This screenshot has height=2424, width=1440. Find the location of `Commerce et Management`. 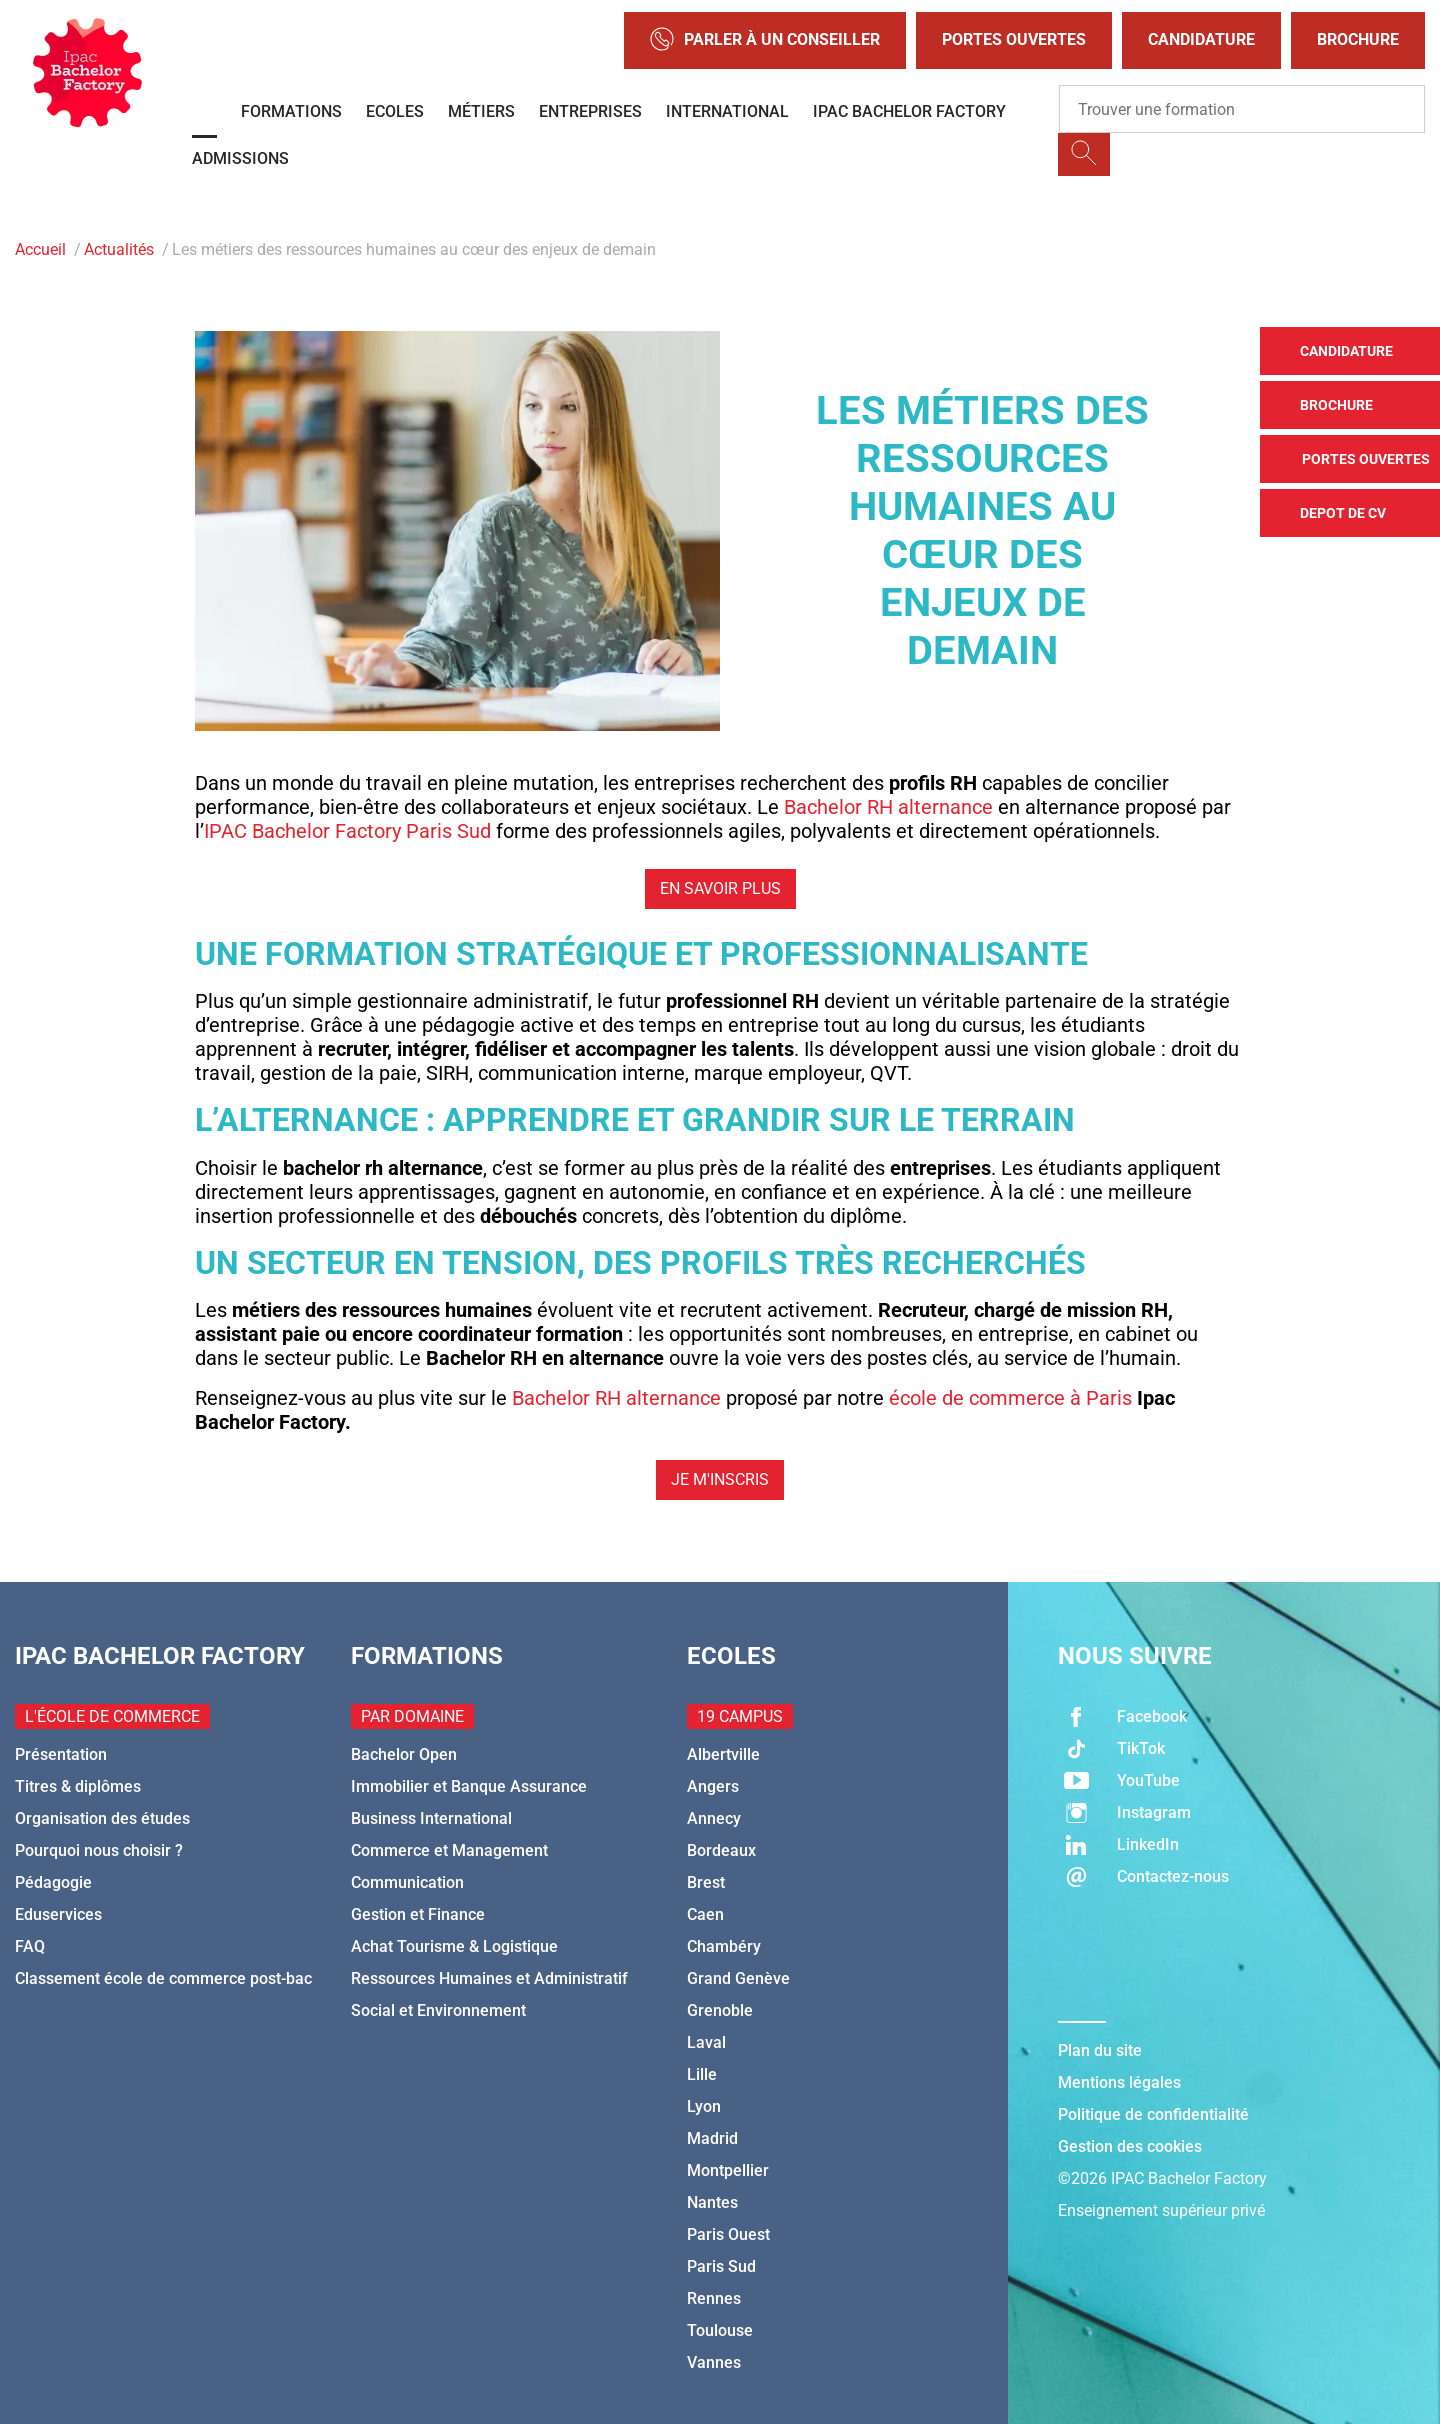

Commerce et Management is located at coordinates (449, 1850).